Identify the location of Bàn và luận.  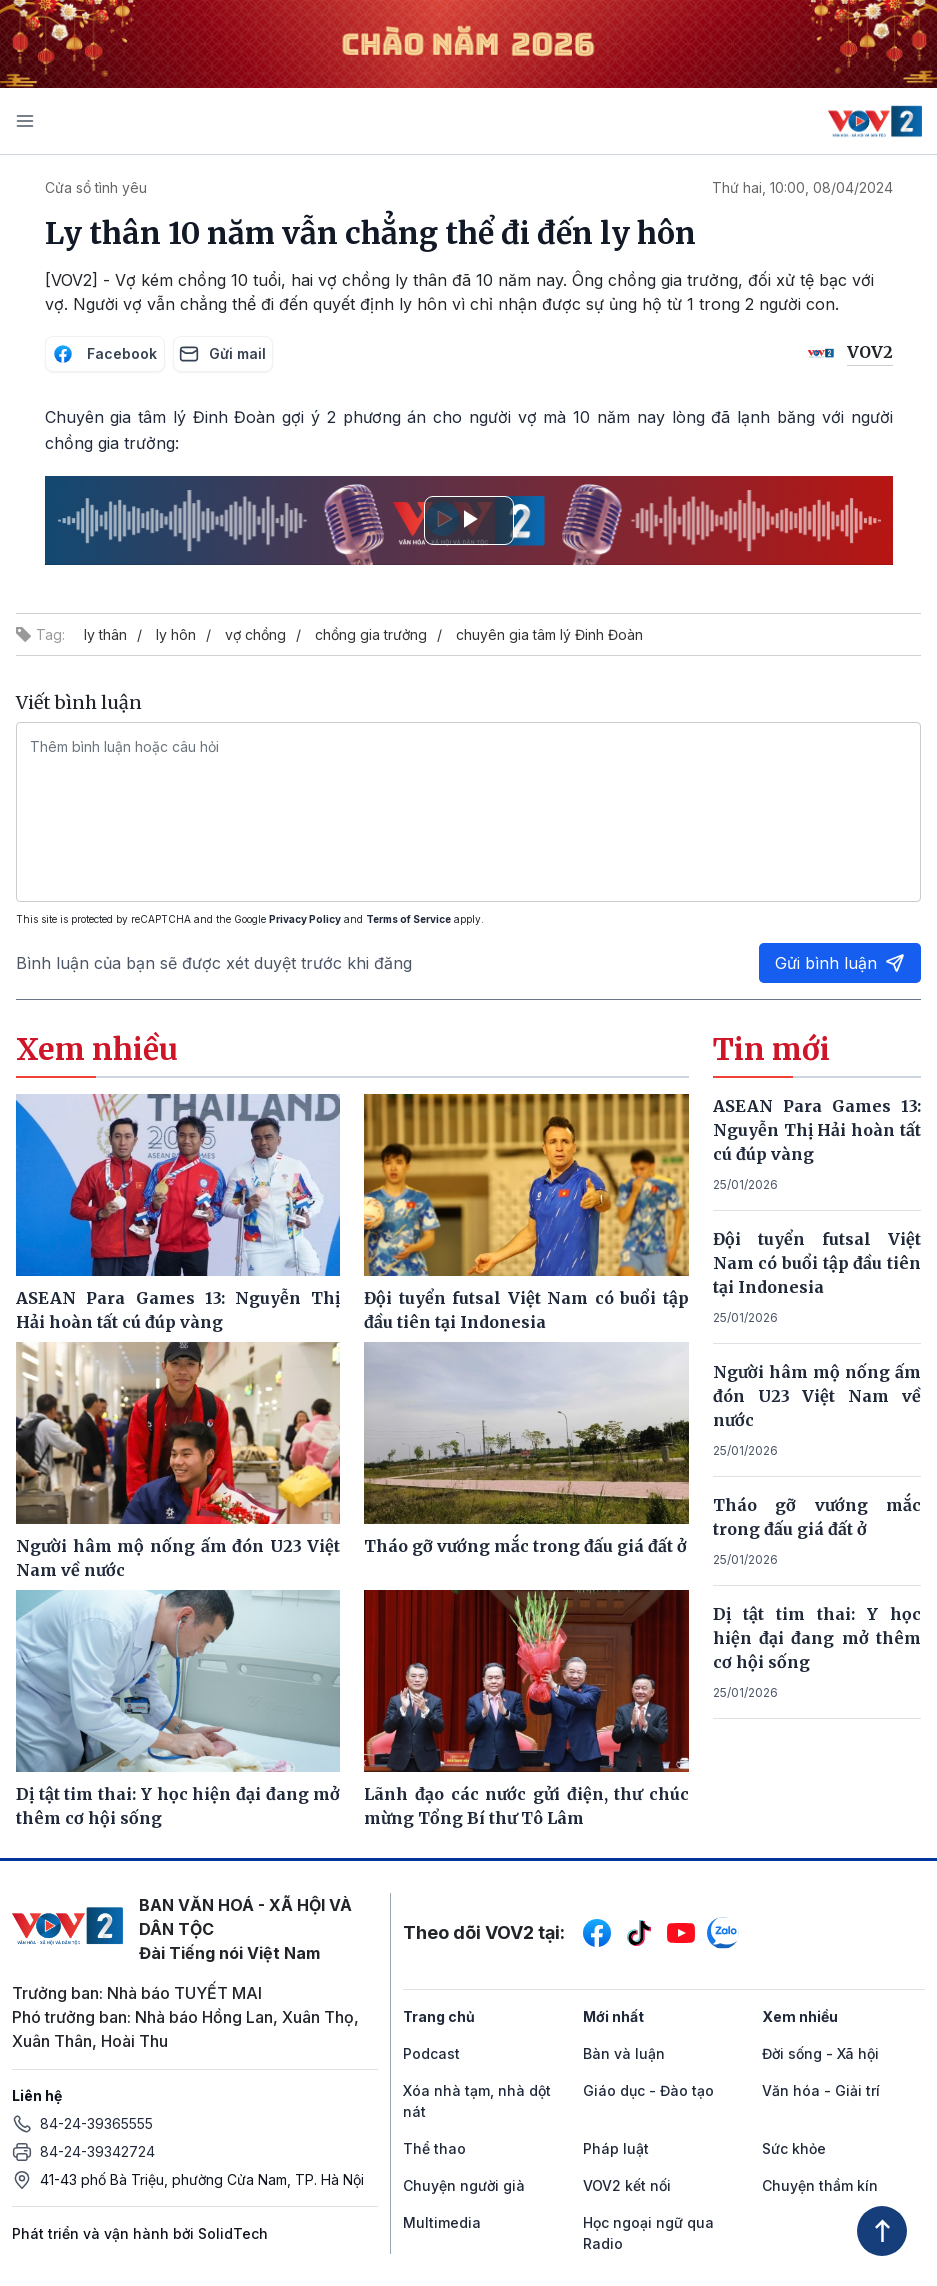
(624, 2053).